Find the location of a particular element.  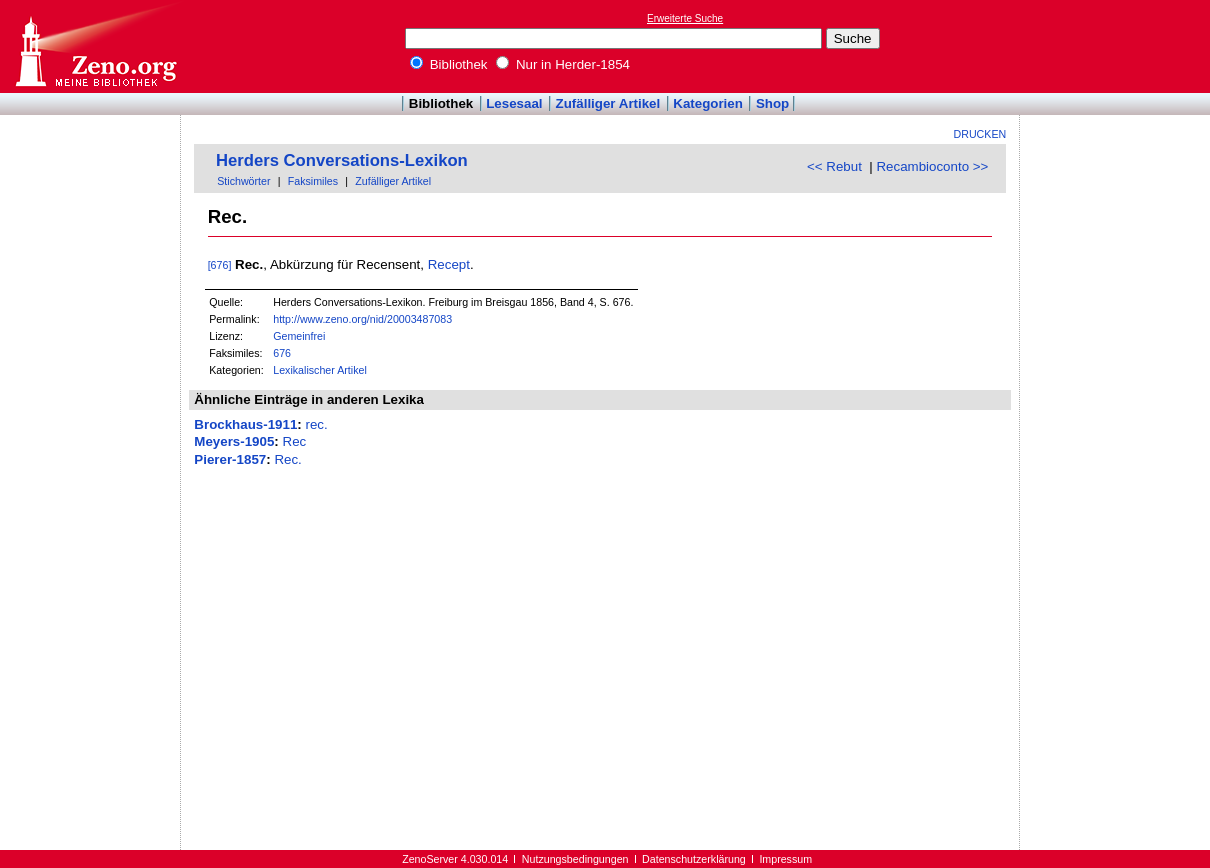

Bibliothek is located at coordinates (449, 64).